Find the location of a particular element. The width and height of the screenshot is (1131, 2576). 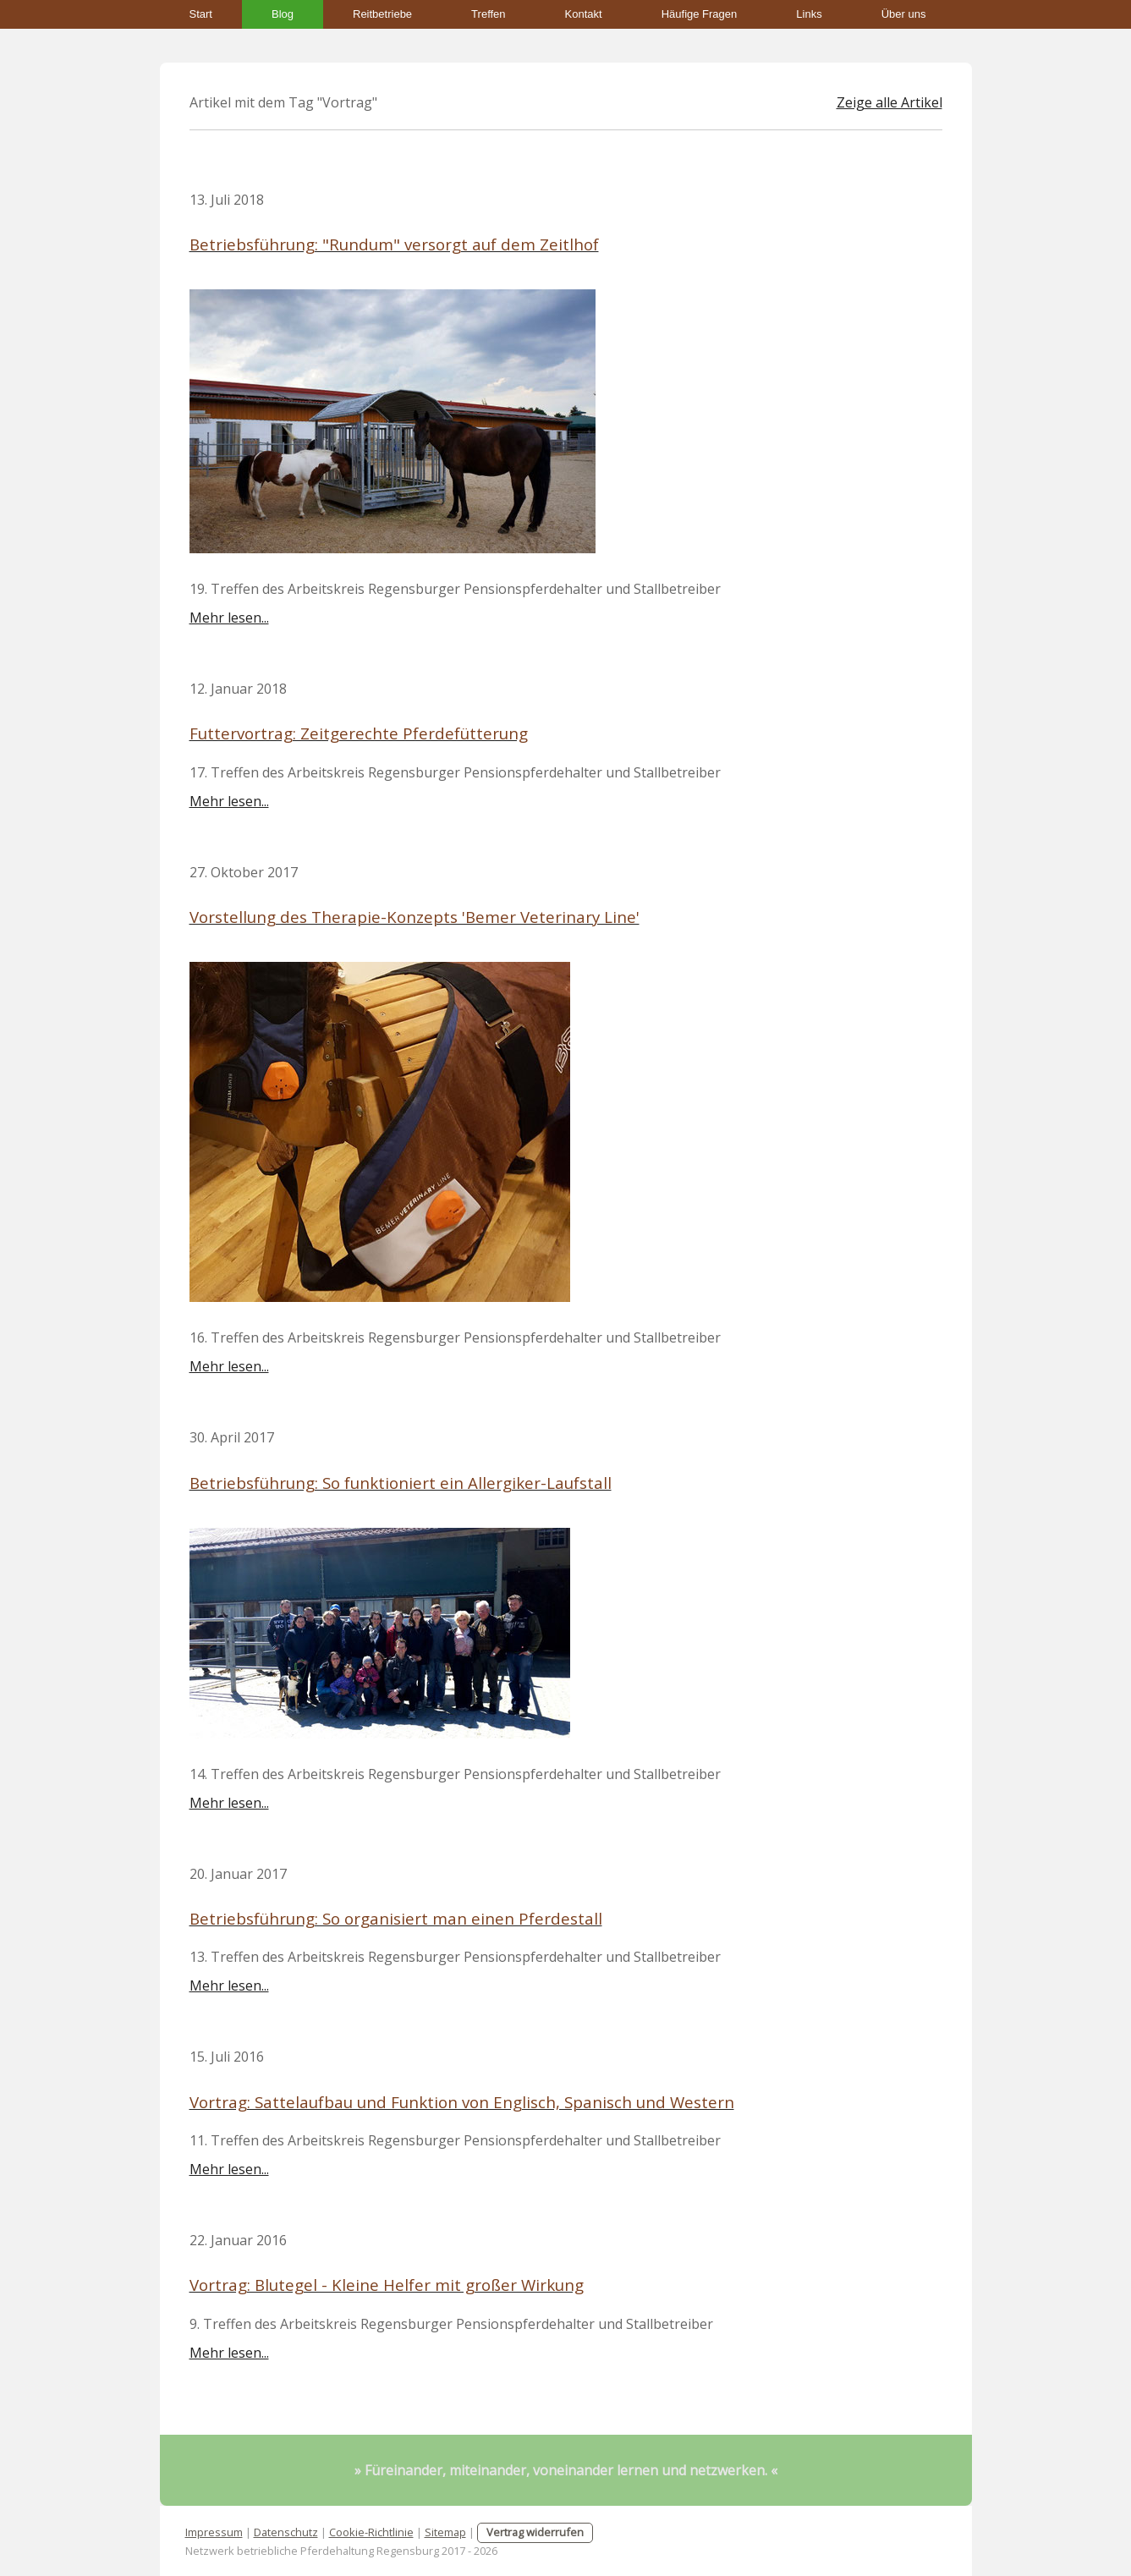

Vertrag widerrufen is located at coordinates (535, 2532).